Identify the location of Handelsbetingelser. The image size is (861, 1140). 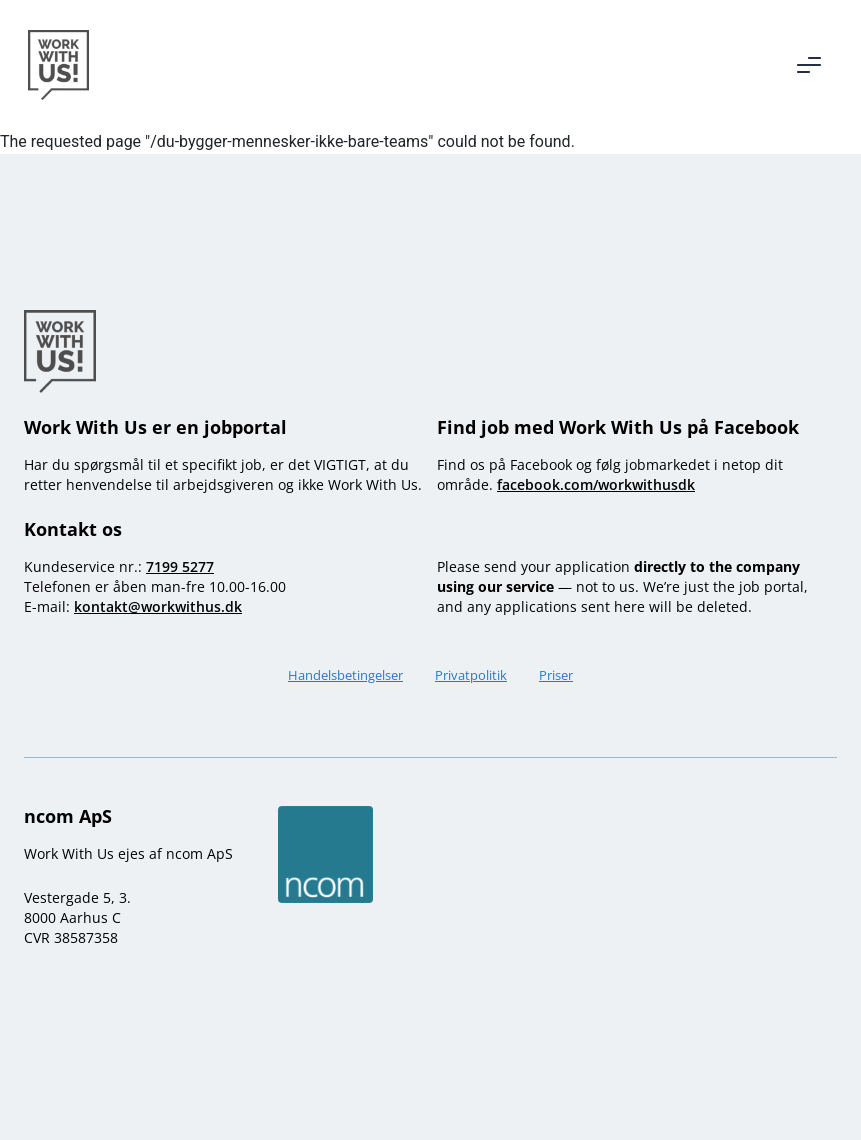
(345, 675).